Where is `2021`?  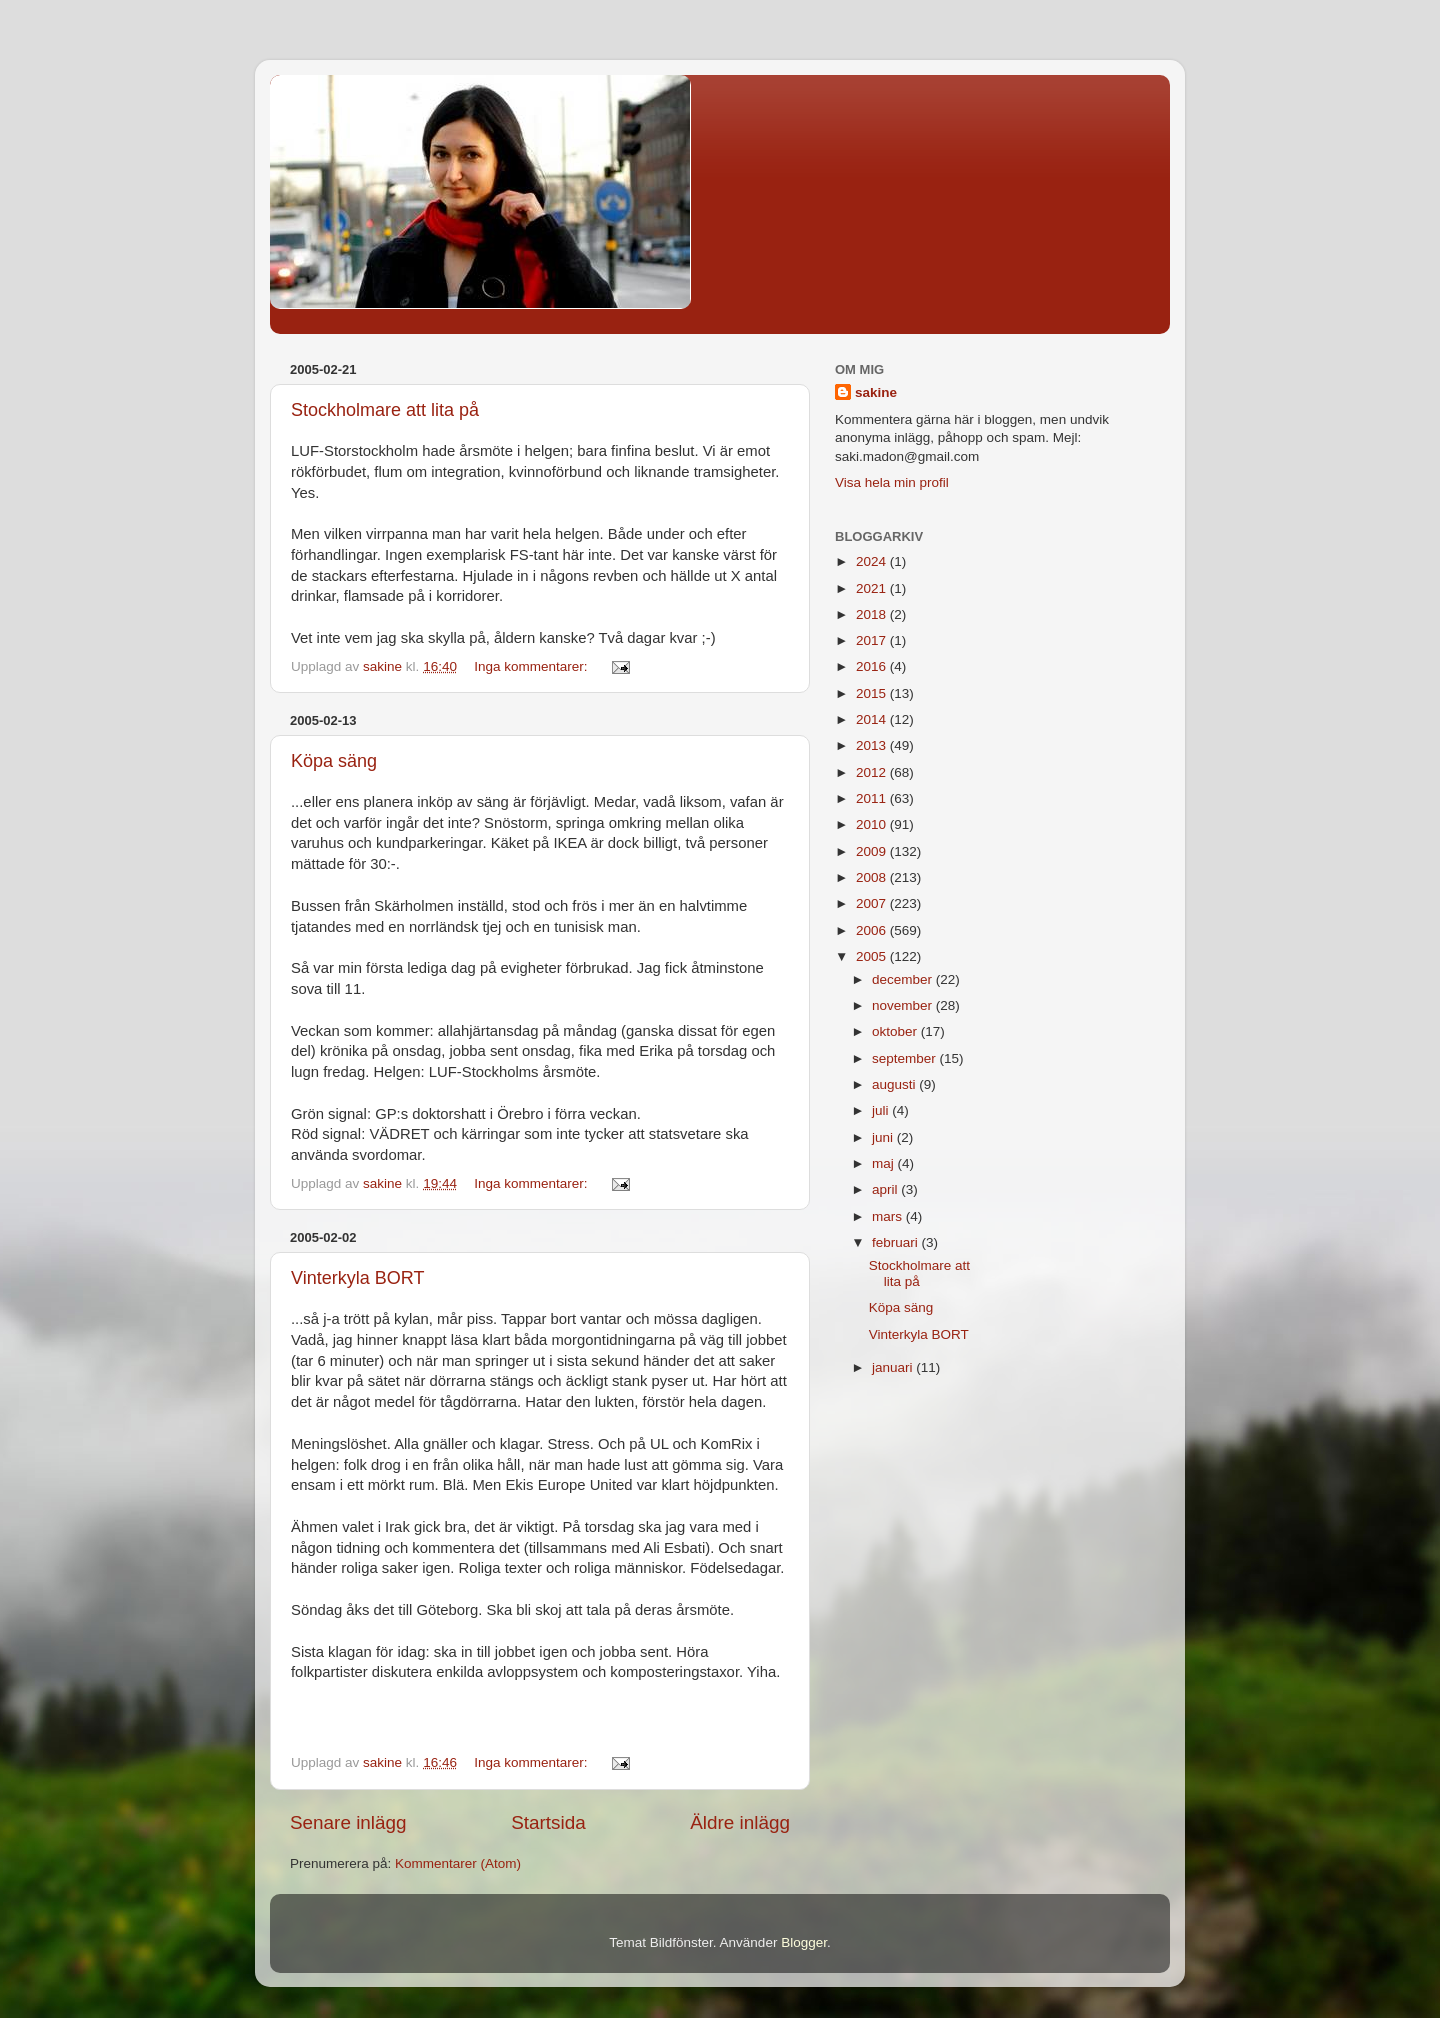
2021 is located at coordinates (873, 588).